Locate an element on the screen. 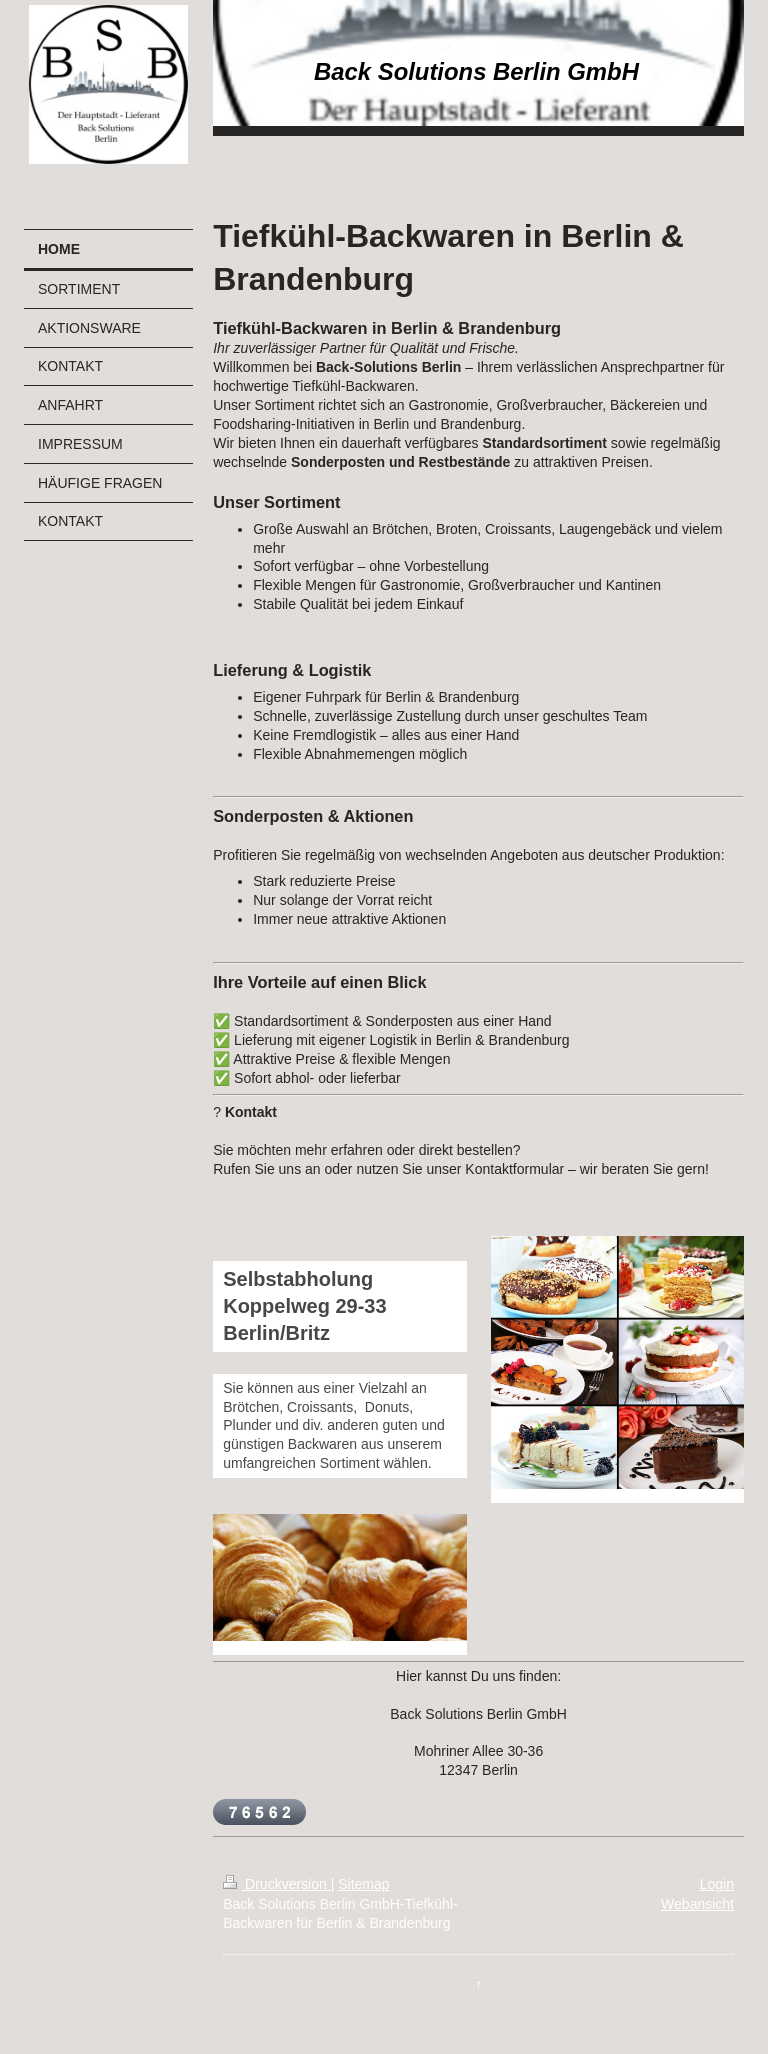  Sitemap is located at coordinates (363, 1884).